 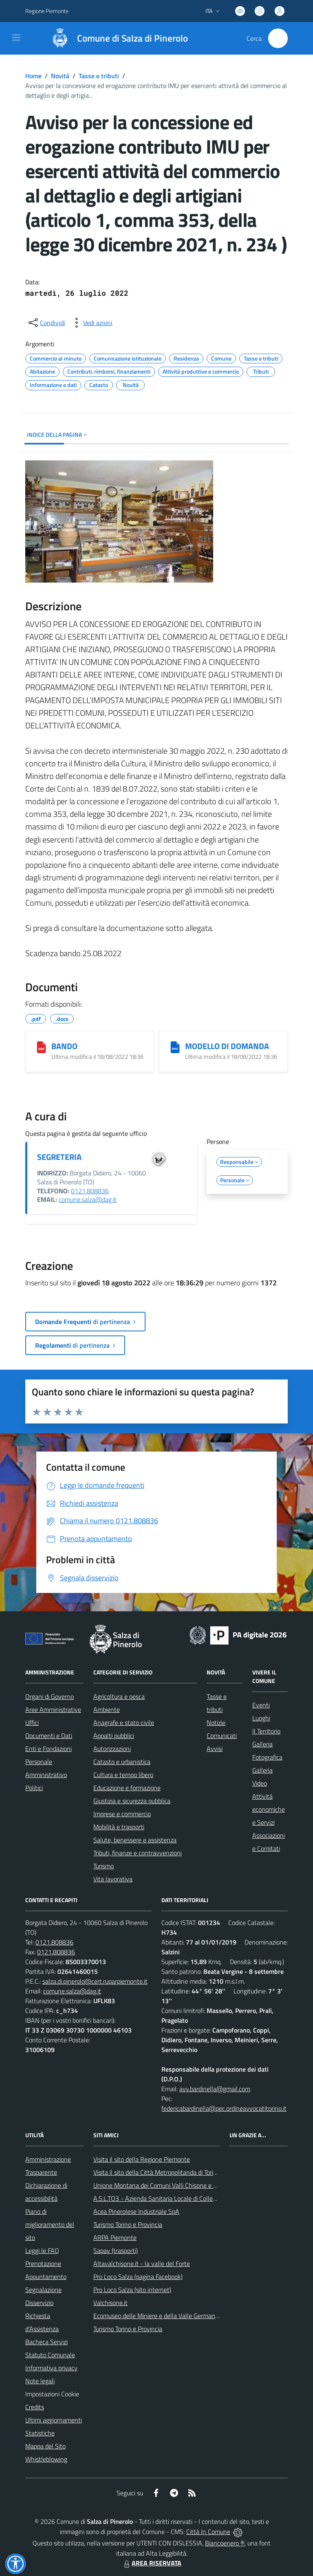 What do you see at coordinates (53, 2420) in the screenshot?
I see `Ultimi aggiornamenti` at bounding box center [53, 2420].